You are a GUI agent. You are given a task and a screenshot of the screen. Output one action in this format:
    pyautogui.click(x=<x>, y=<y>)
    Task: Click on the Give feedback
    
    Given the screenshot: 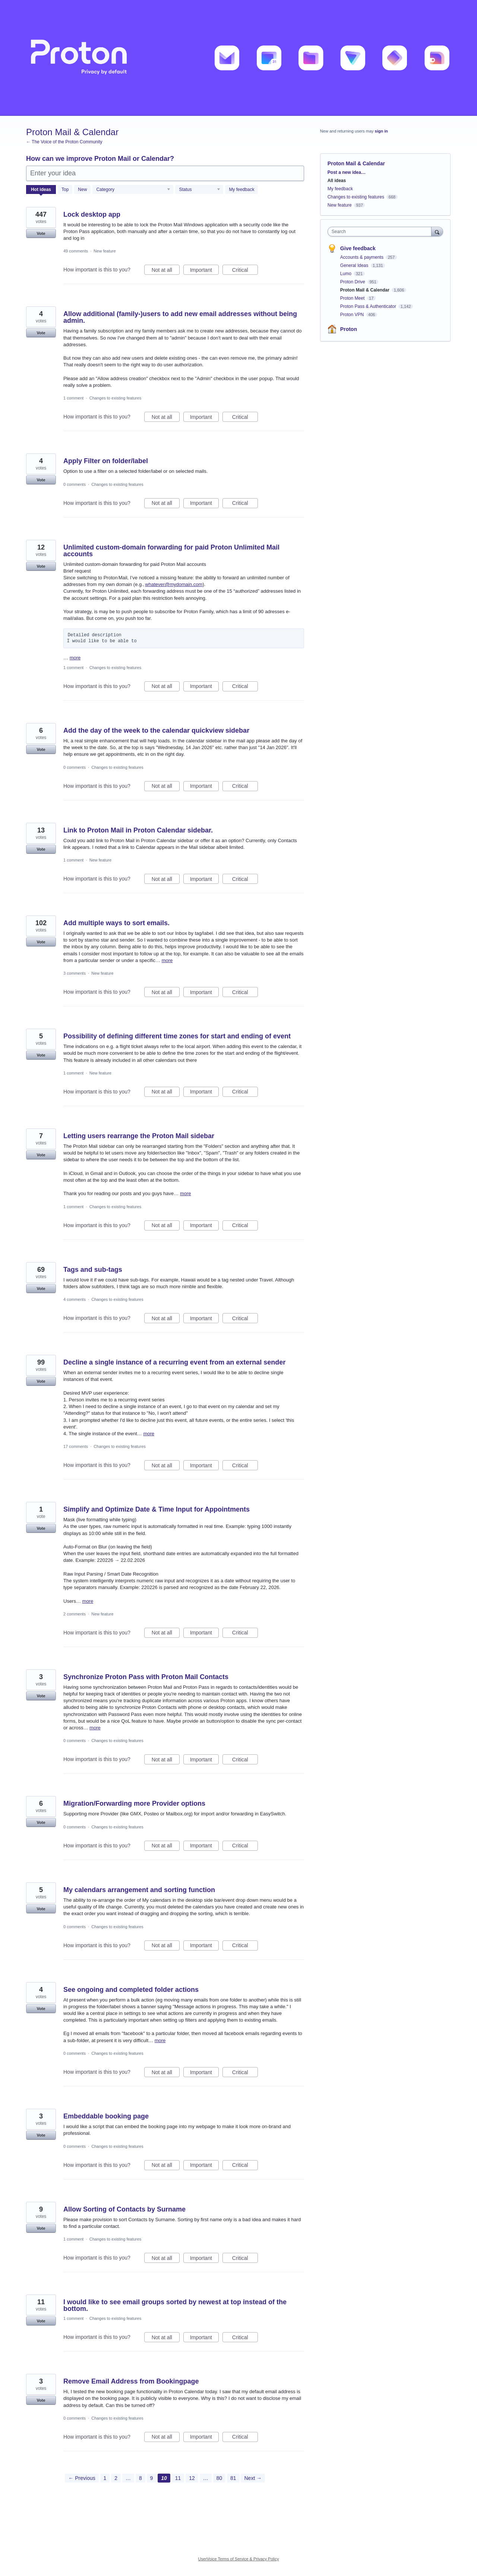 What is the action you would take?
    pyautogui.click(x=358, y=248)
    